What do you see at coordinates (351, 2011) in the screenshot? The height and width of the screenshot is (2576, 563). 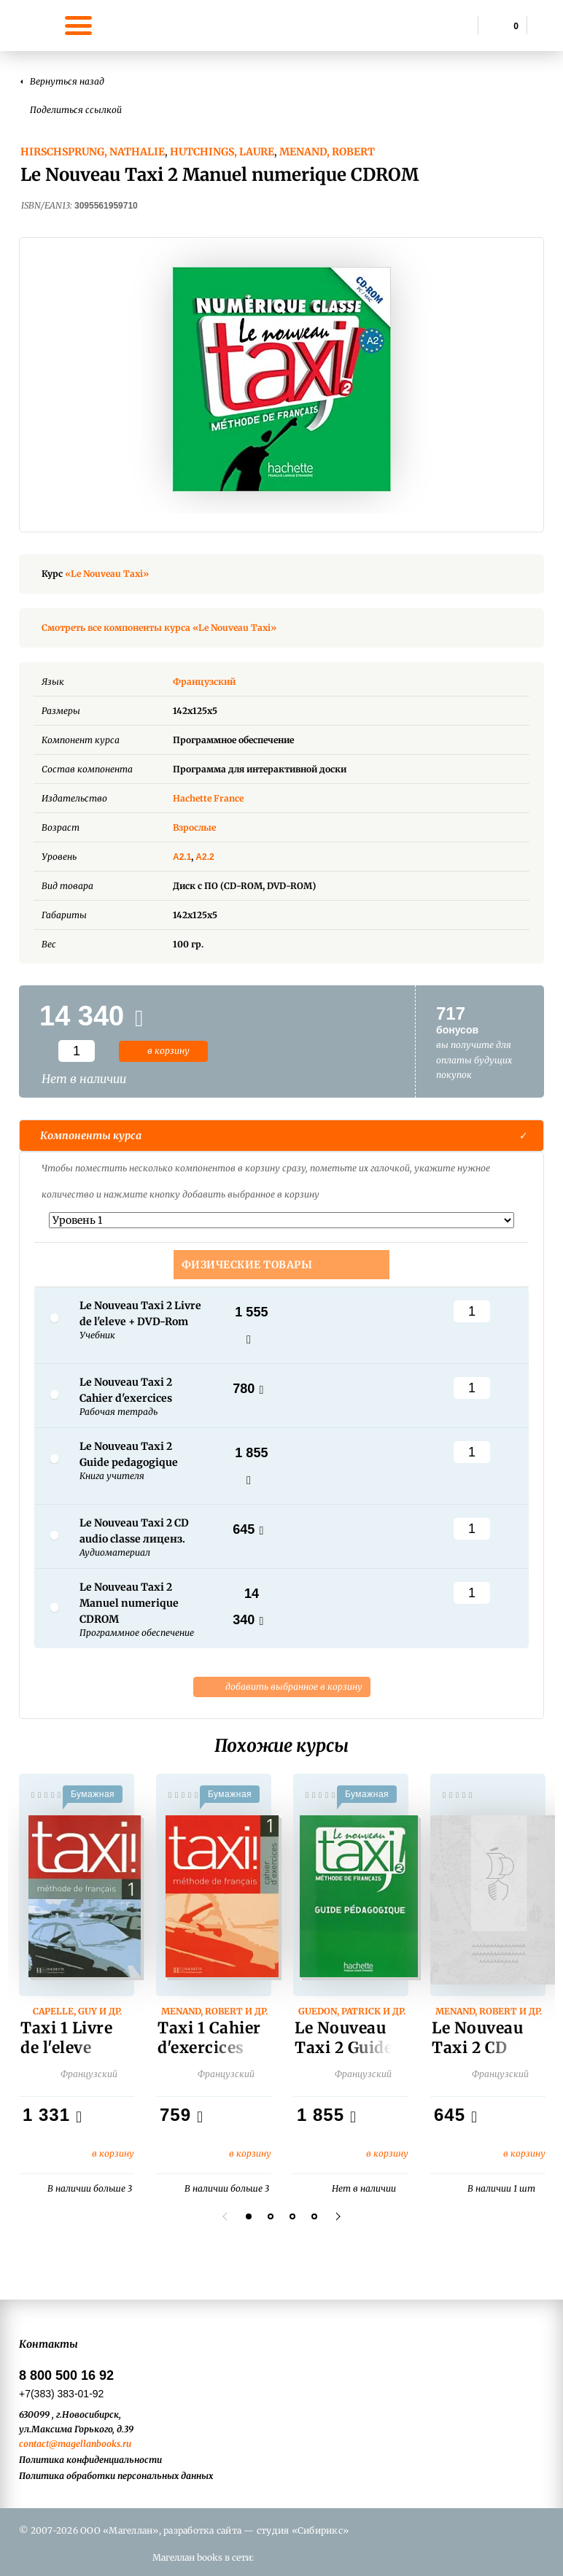 I see `Guedon, Patrick и др.` at bounding box center [351, 2011].